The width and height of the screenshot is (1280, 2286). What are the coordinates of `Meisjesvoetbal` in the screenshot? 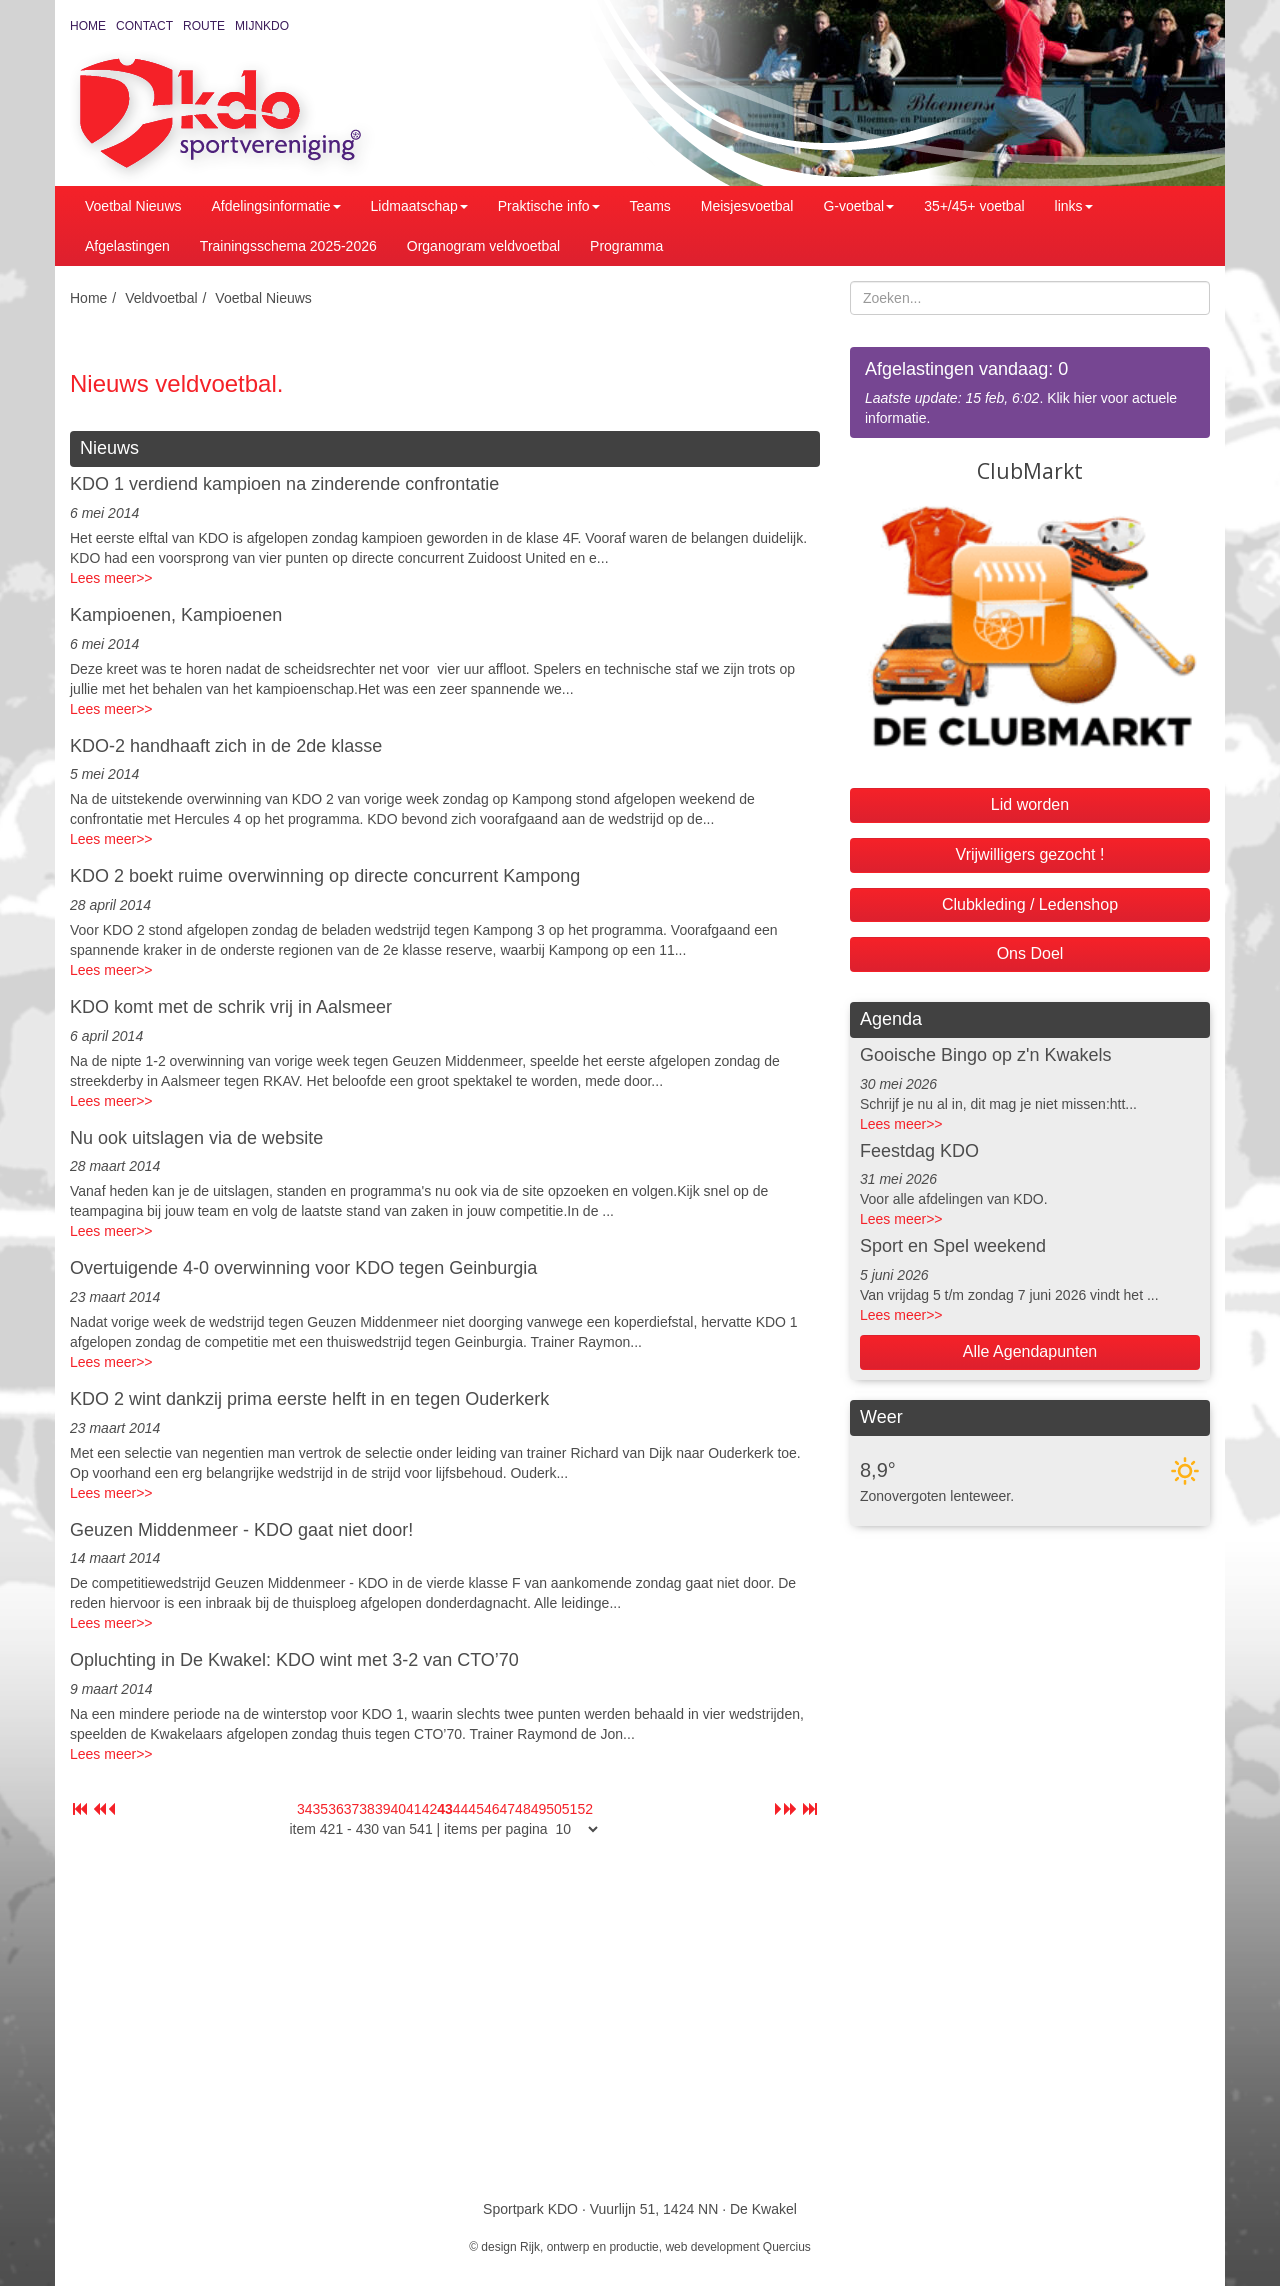 It's located at (747, 206).